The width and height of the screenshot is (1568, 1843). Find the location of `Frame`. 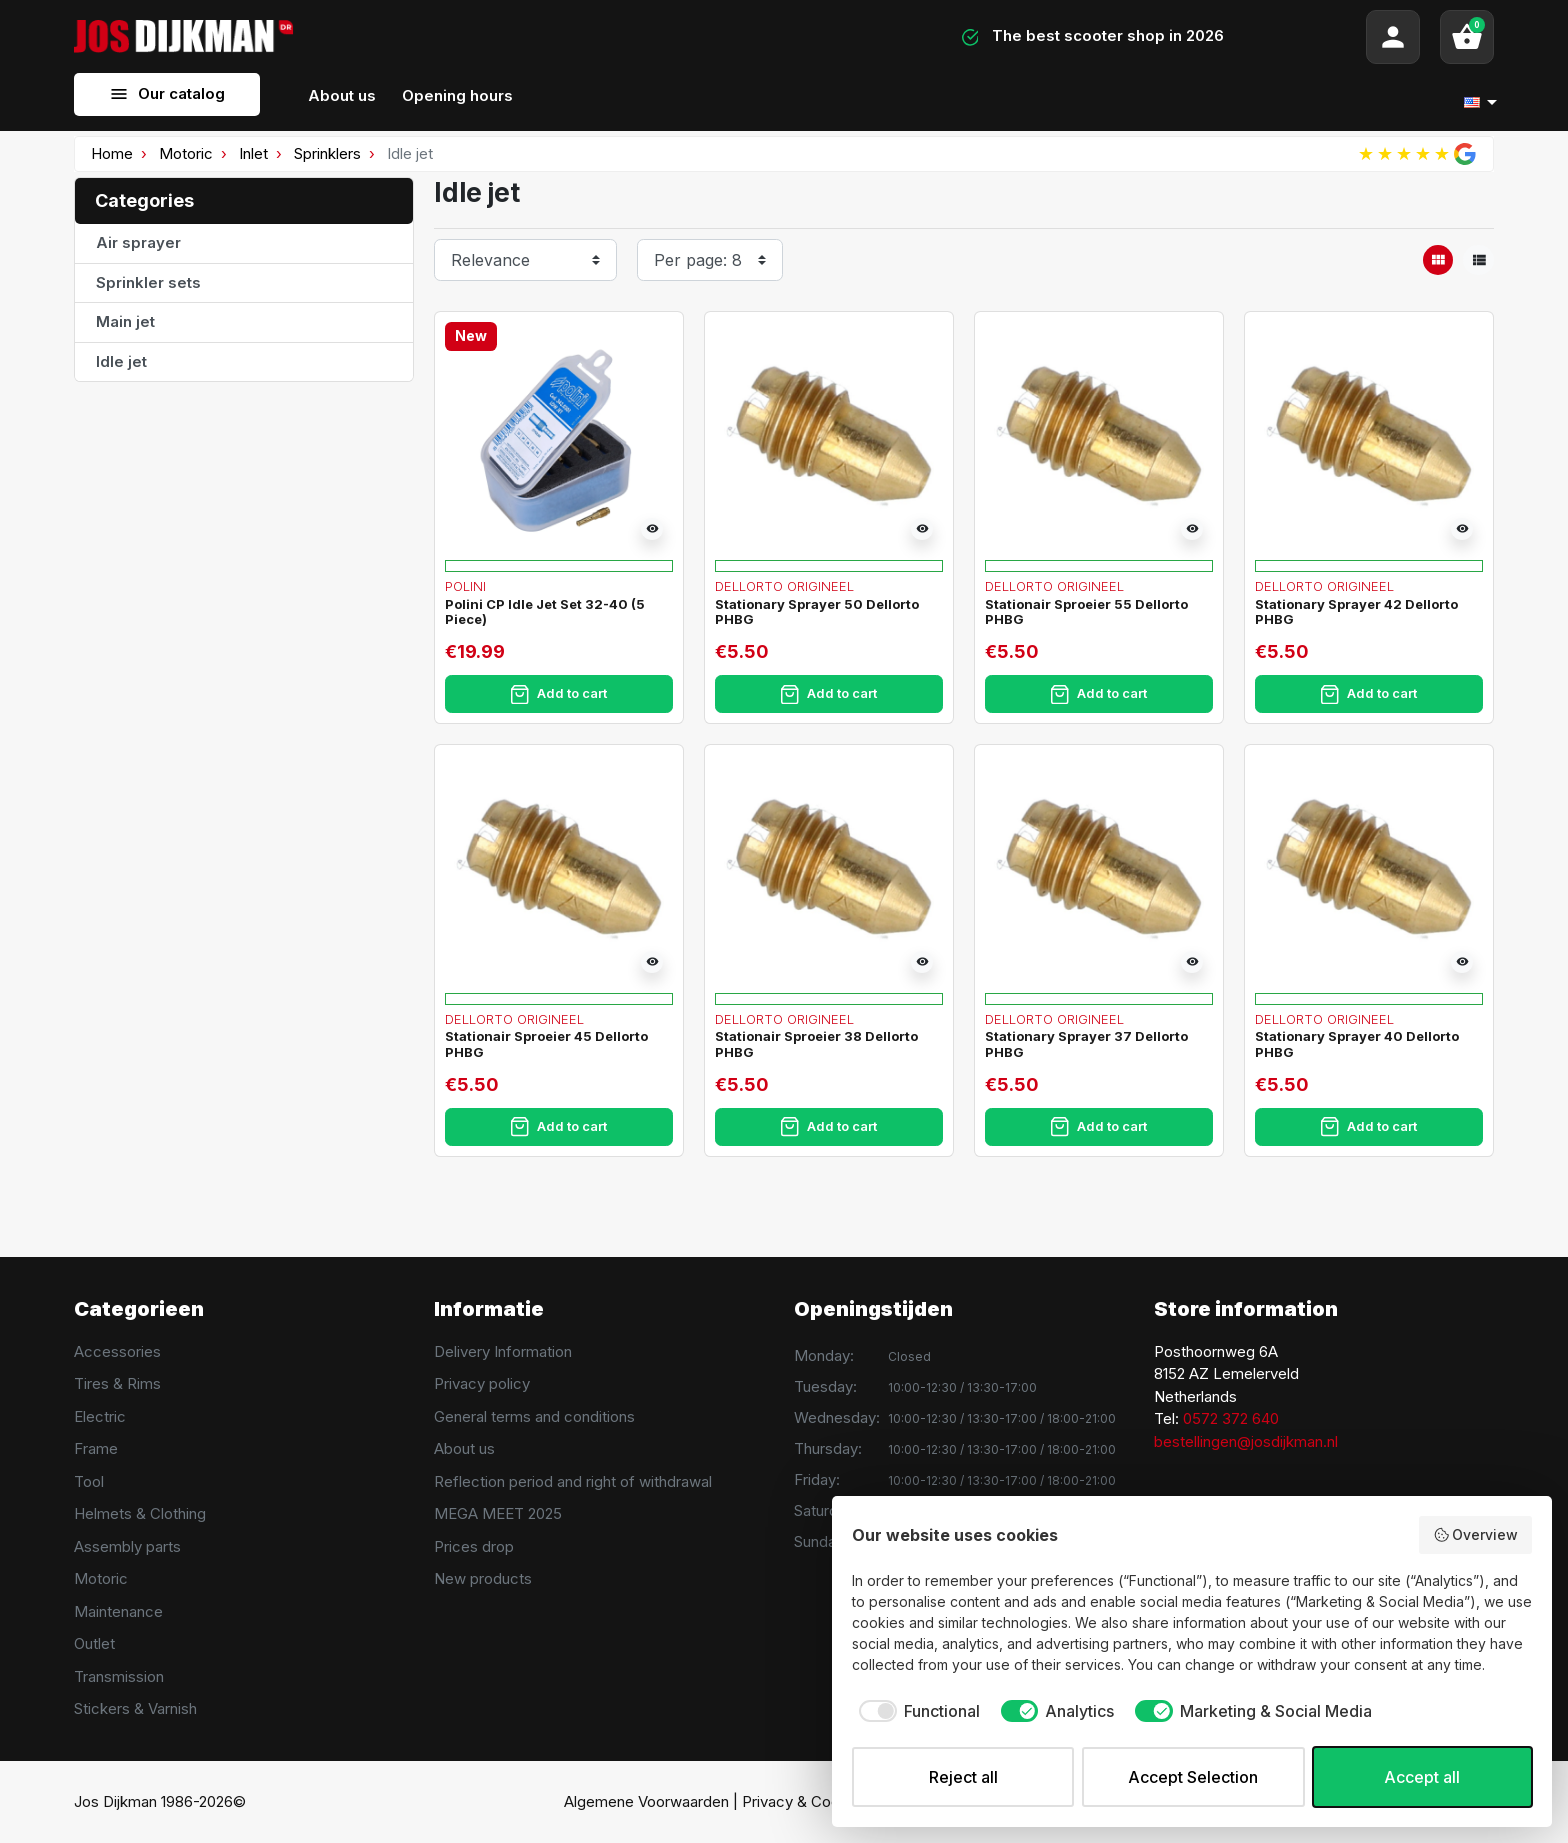

Frame is located at coordinates (96, 1448).